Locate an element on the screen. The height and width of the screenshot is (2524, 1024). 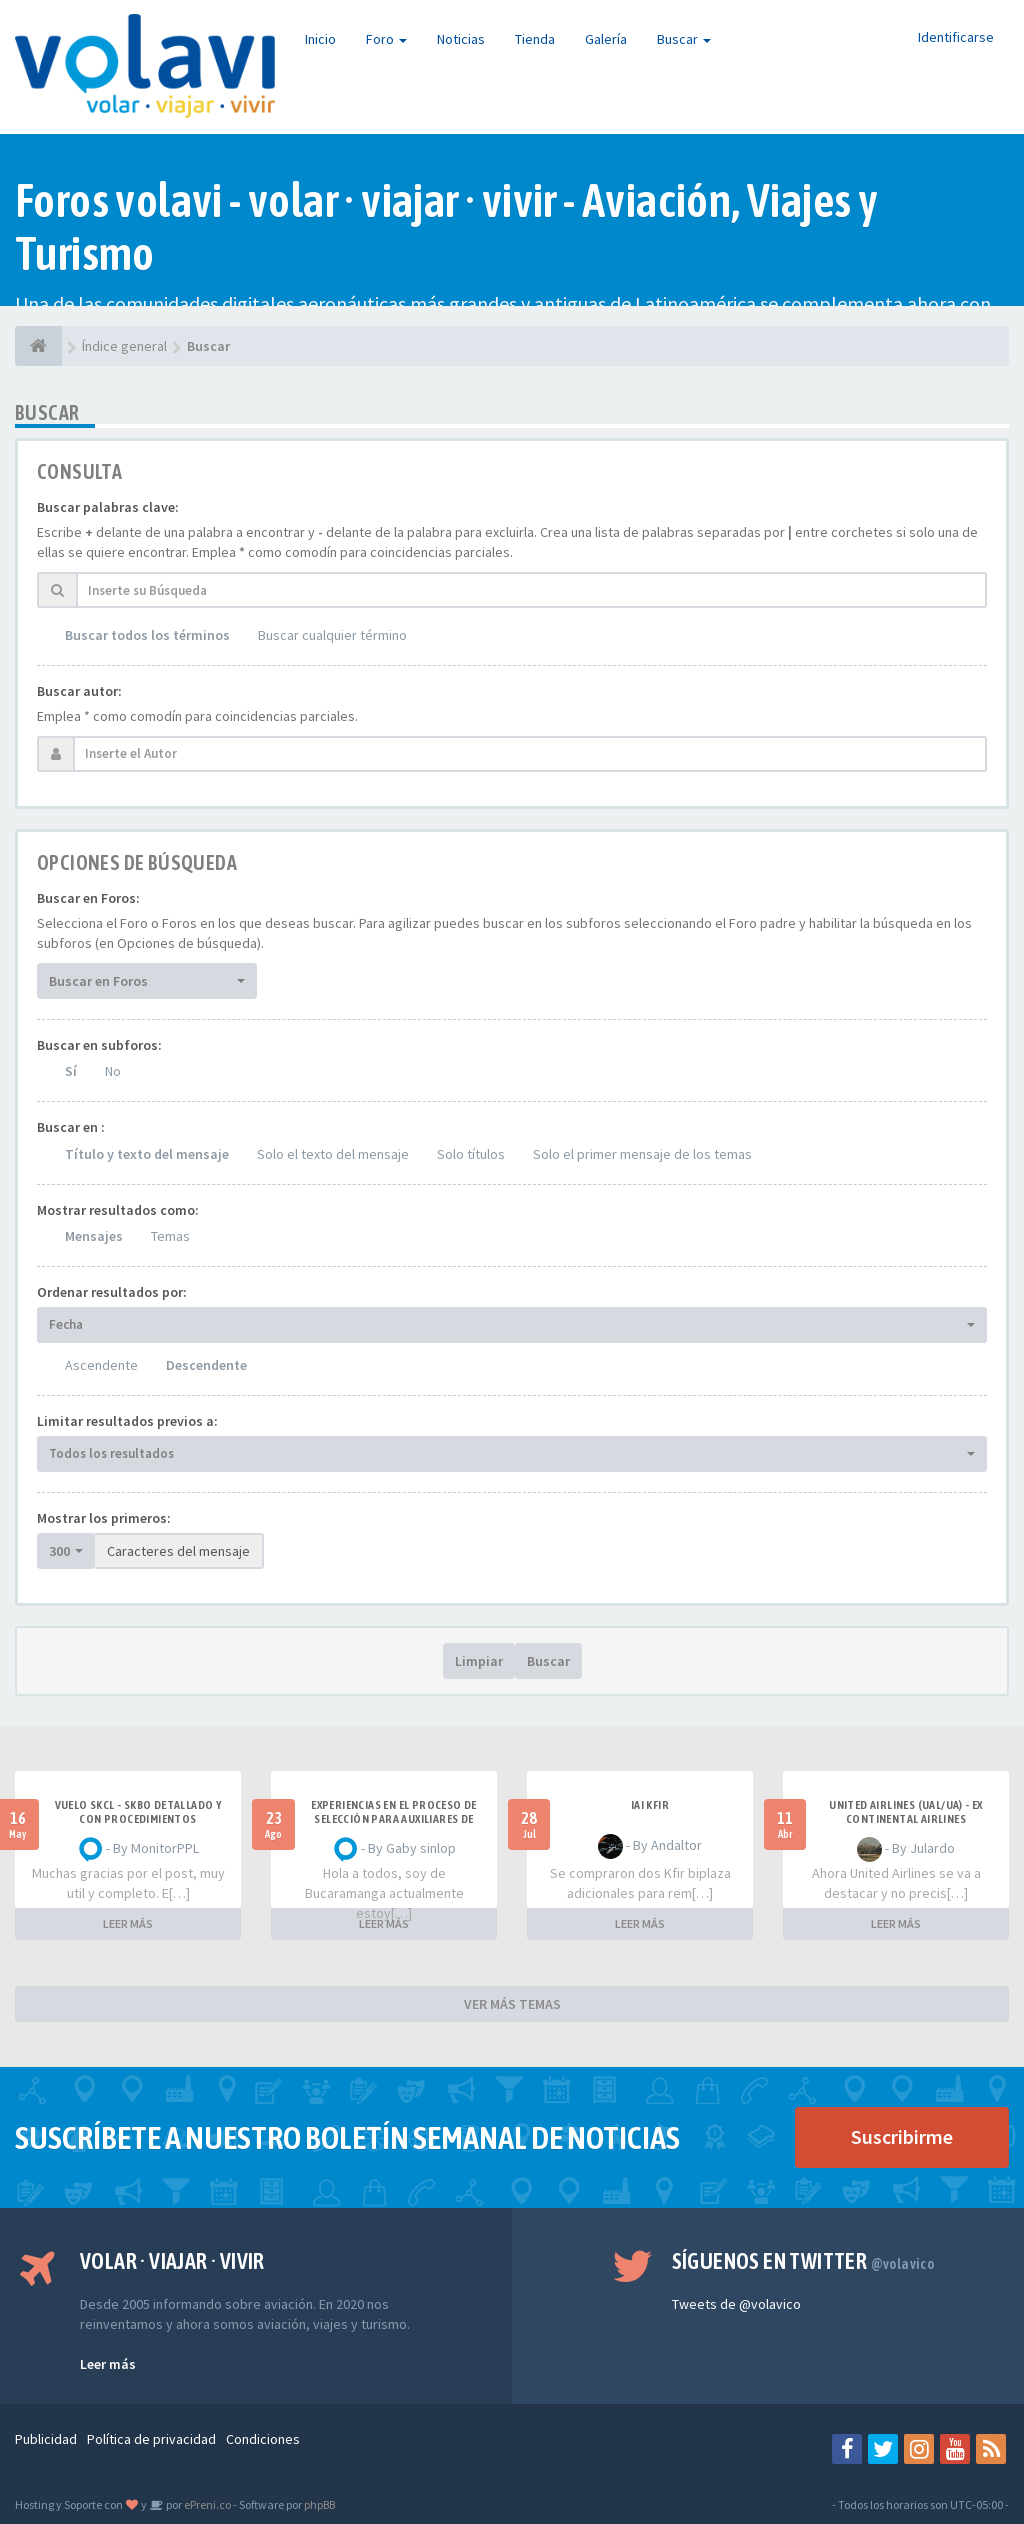
Buscar en : is located at coordinates (71, 1127).